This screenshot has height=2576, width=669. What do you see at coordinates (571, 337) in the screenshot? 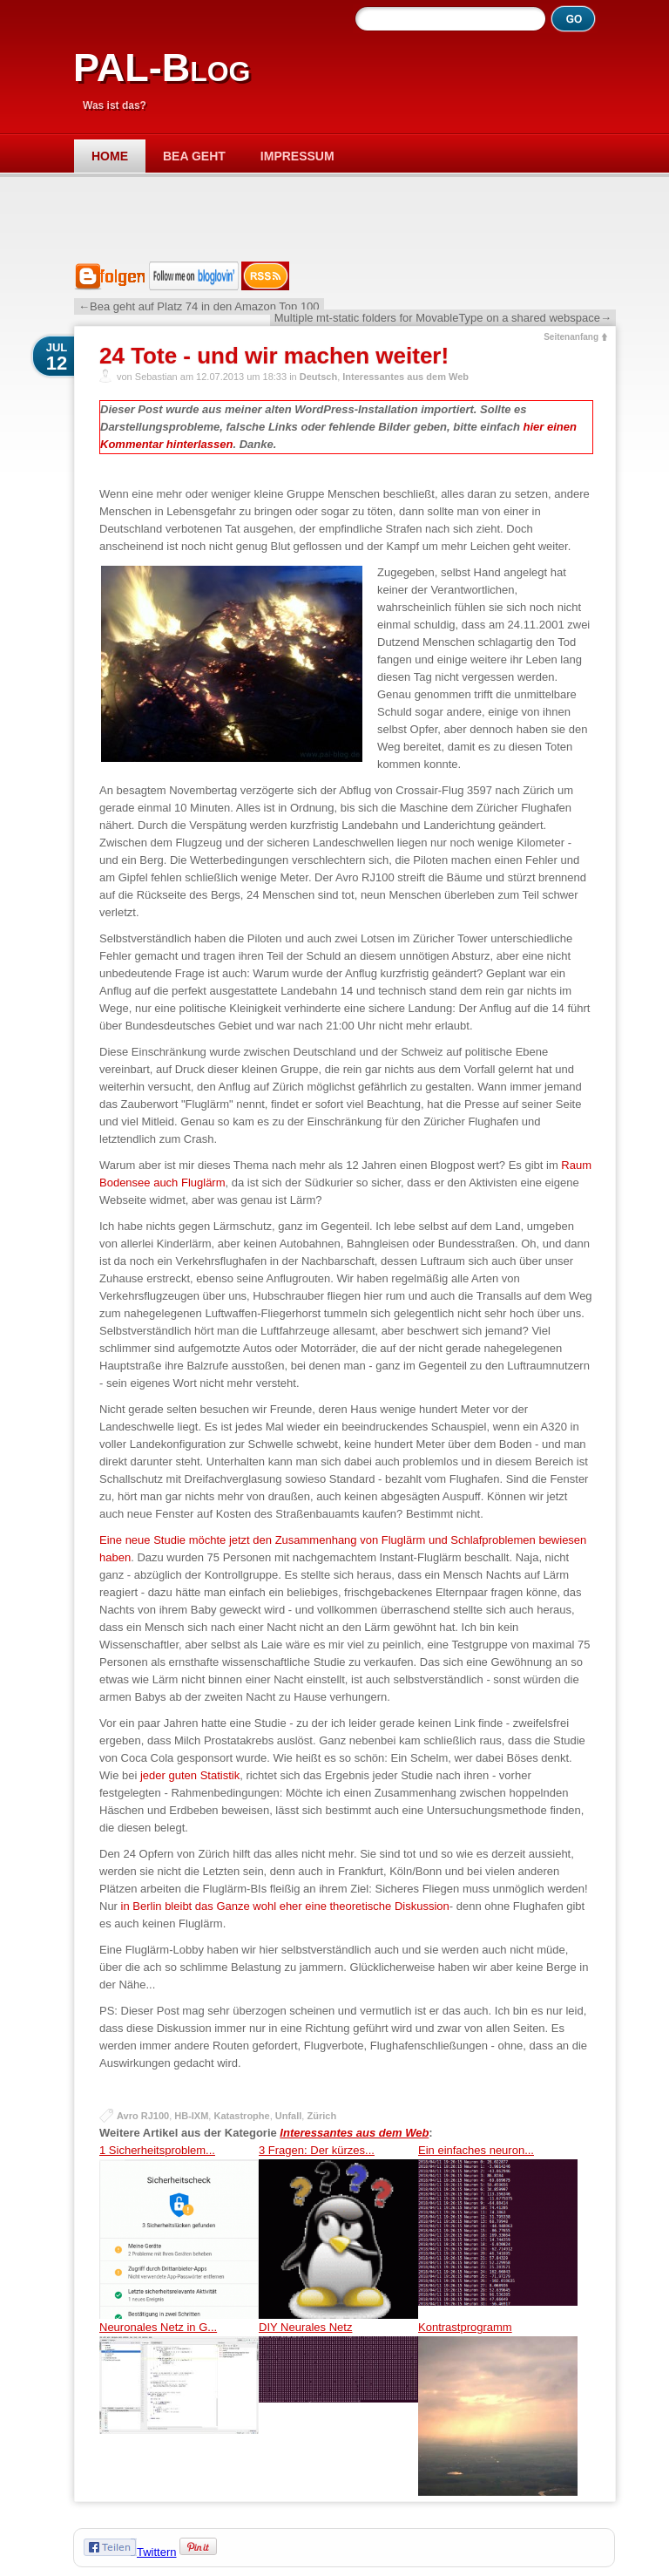
I see `Seitenanfang` at bounding box center [571, 337].